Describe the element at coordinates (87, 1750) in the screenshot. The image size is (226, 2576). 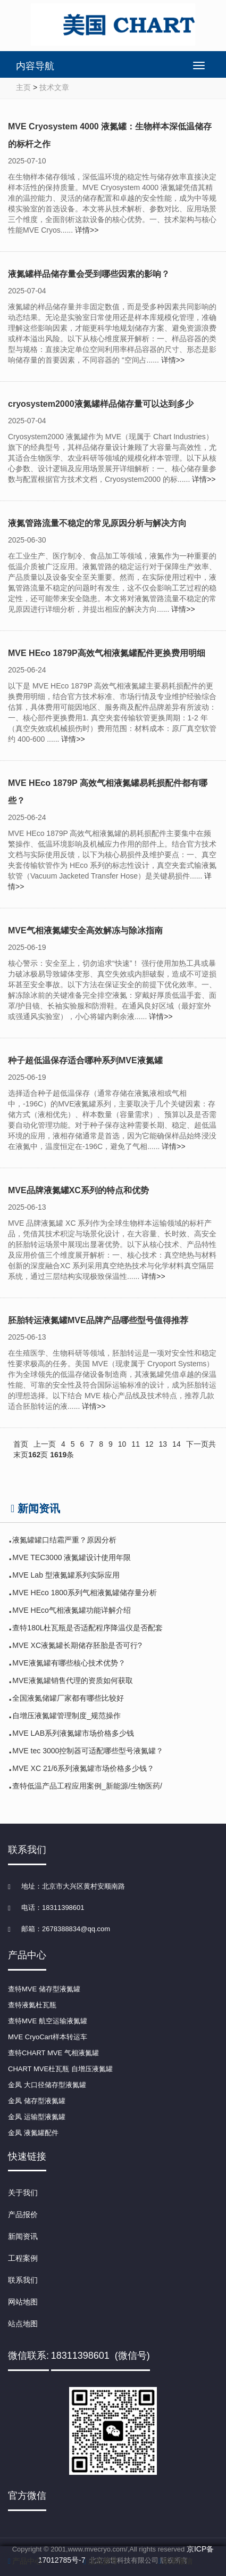
I see `MVE tec 3000控制器可适配哪些型号液氮罐？` at that location.